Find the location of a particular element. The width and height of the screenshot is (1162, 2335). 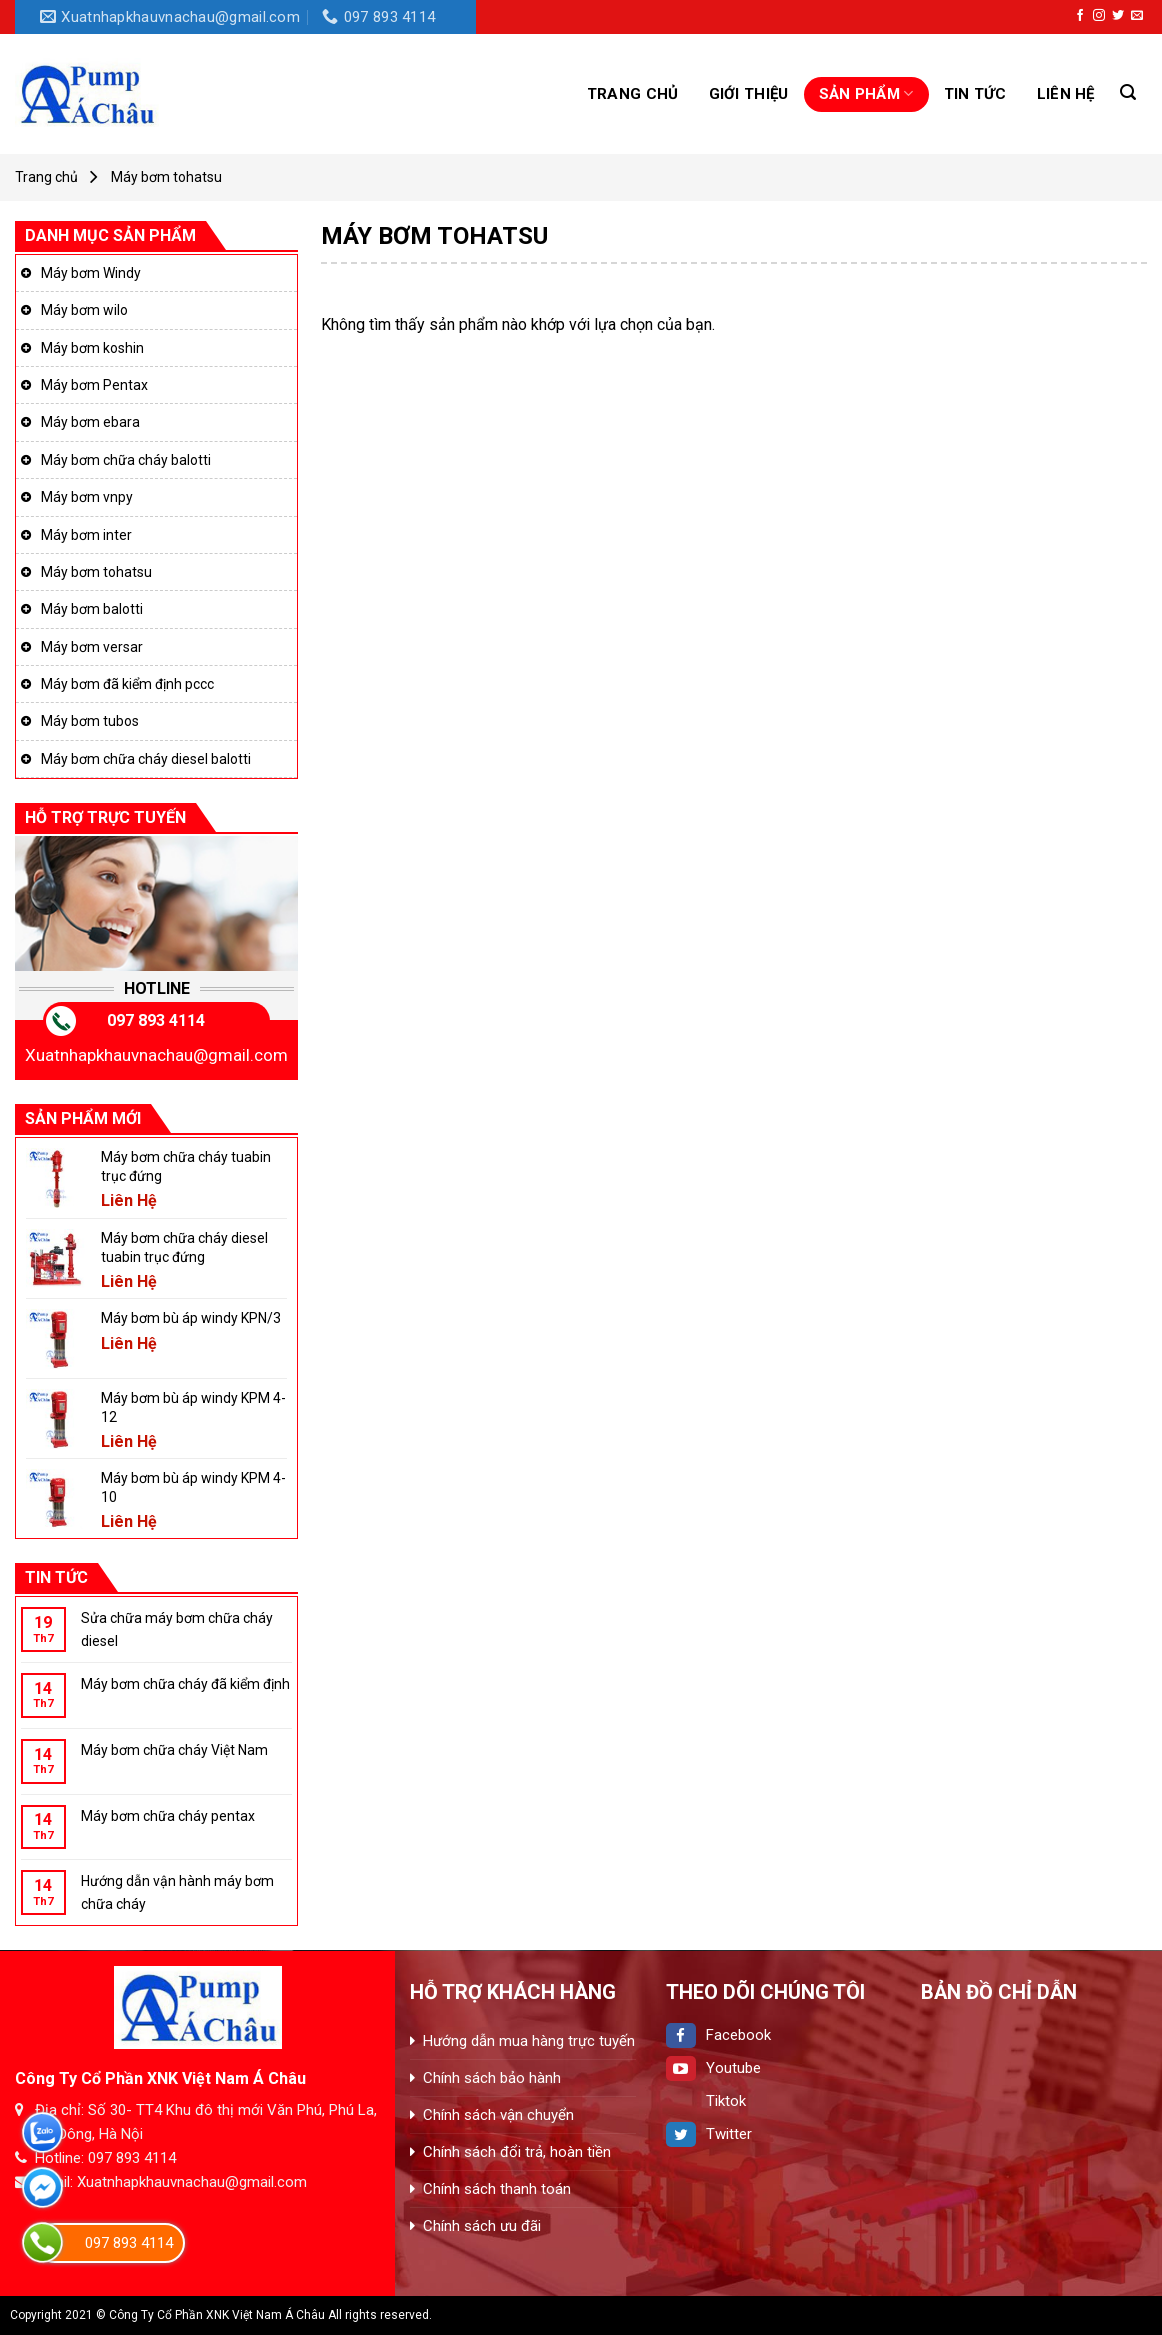

Máy bơm Pentax is located at coordinates (94, 385).